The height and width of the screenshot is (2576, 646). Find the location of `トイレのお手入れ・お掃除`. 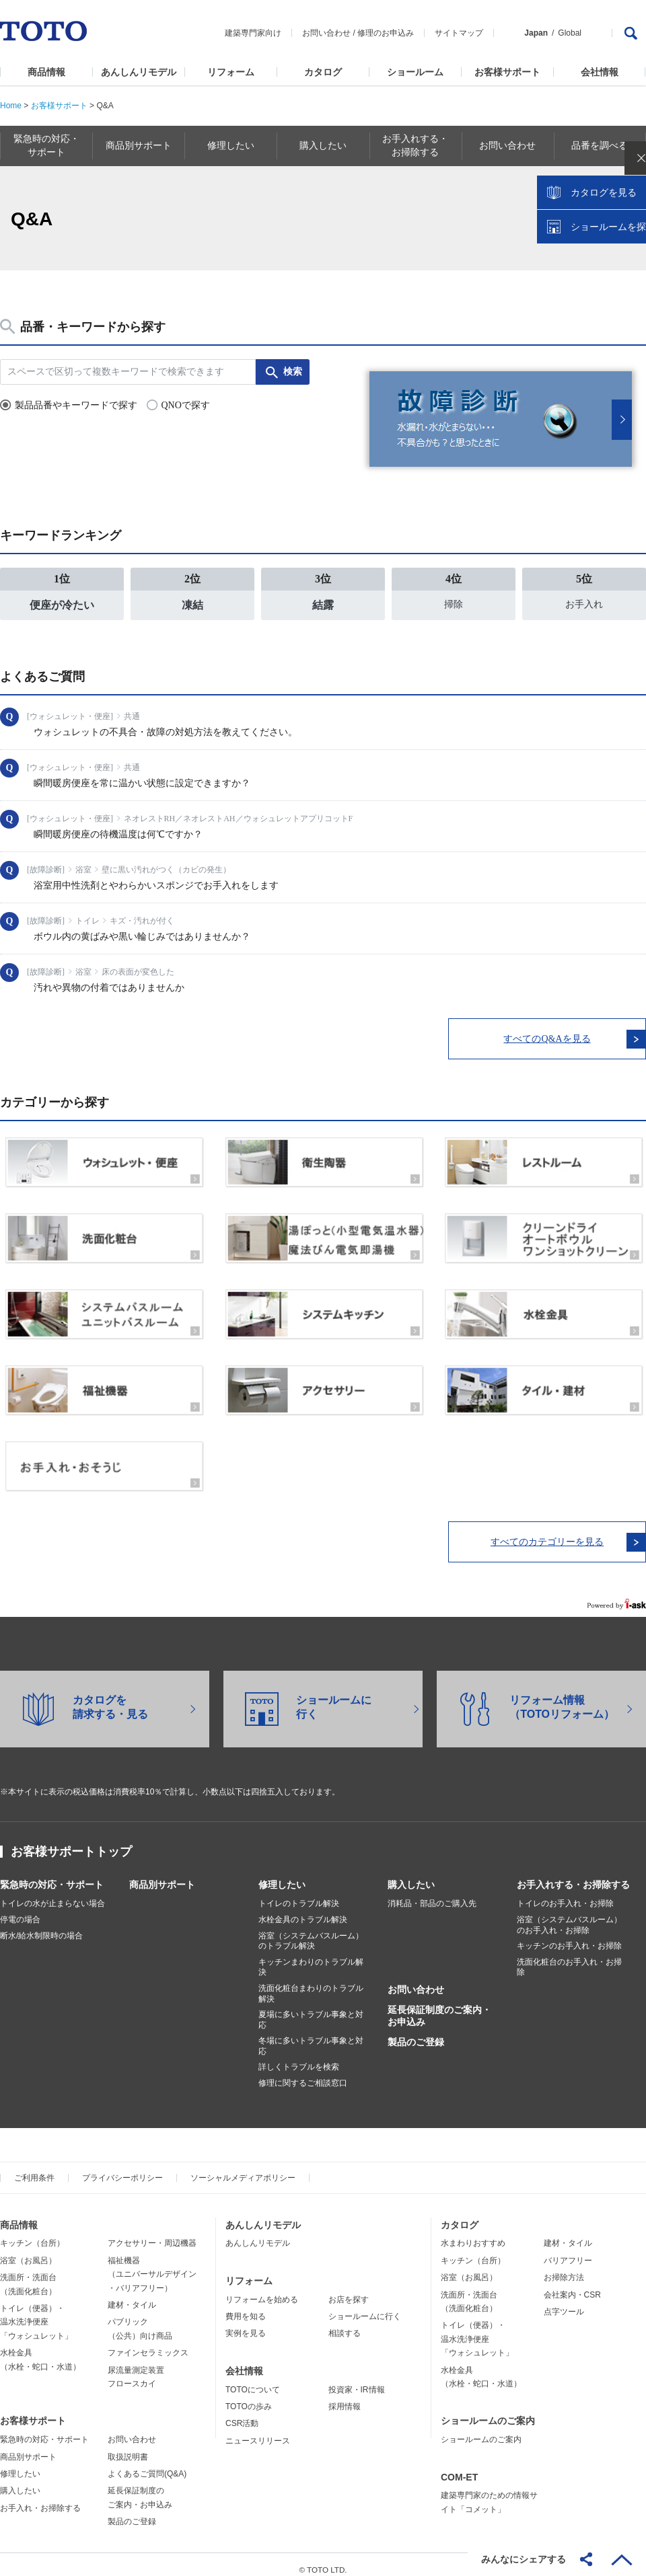

トイレのお手入れ・お掃除 is located at coordinates (565, 1893).